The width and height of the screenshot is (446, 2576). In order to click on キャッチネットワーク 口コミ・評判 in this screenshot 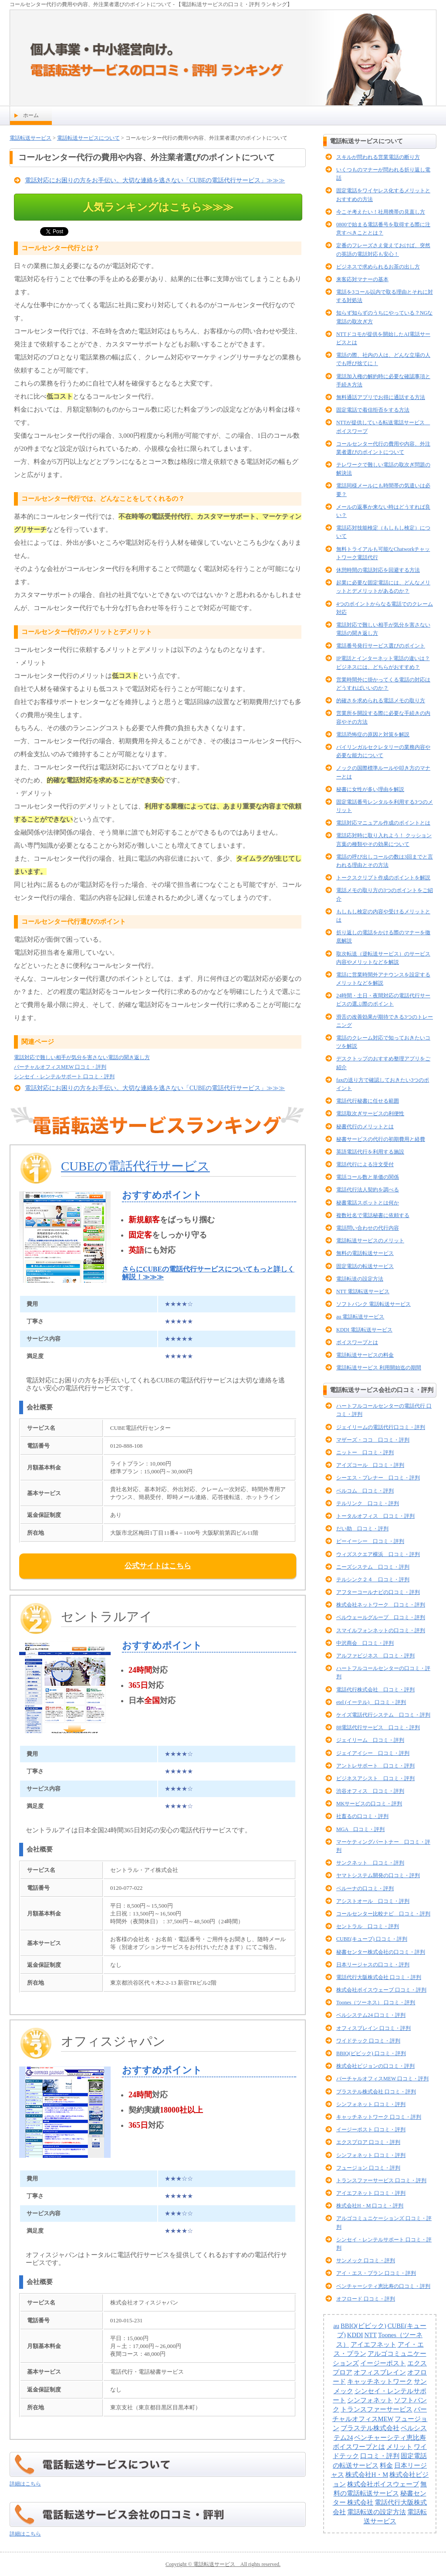, I will do `click(378, 2117)`.